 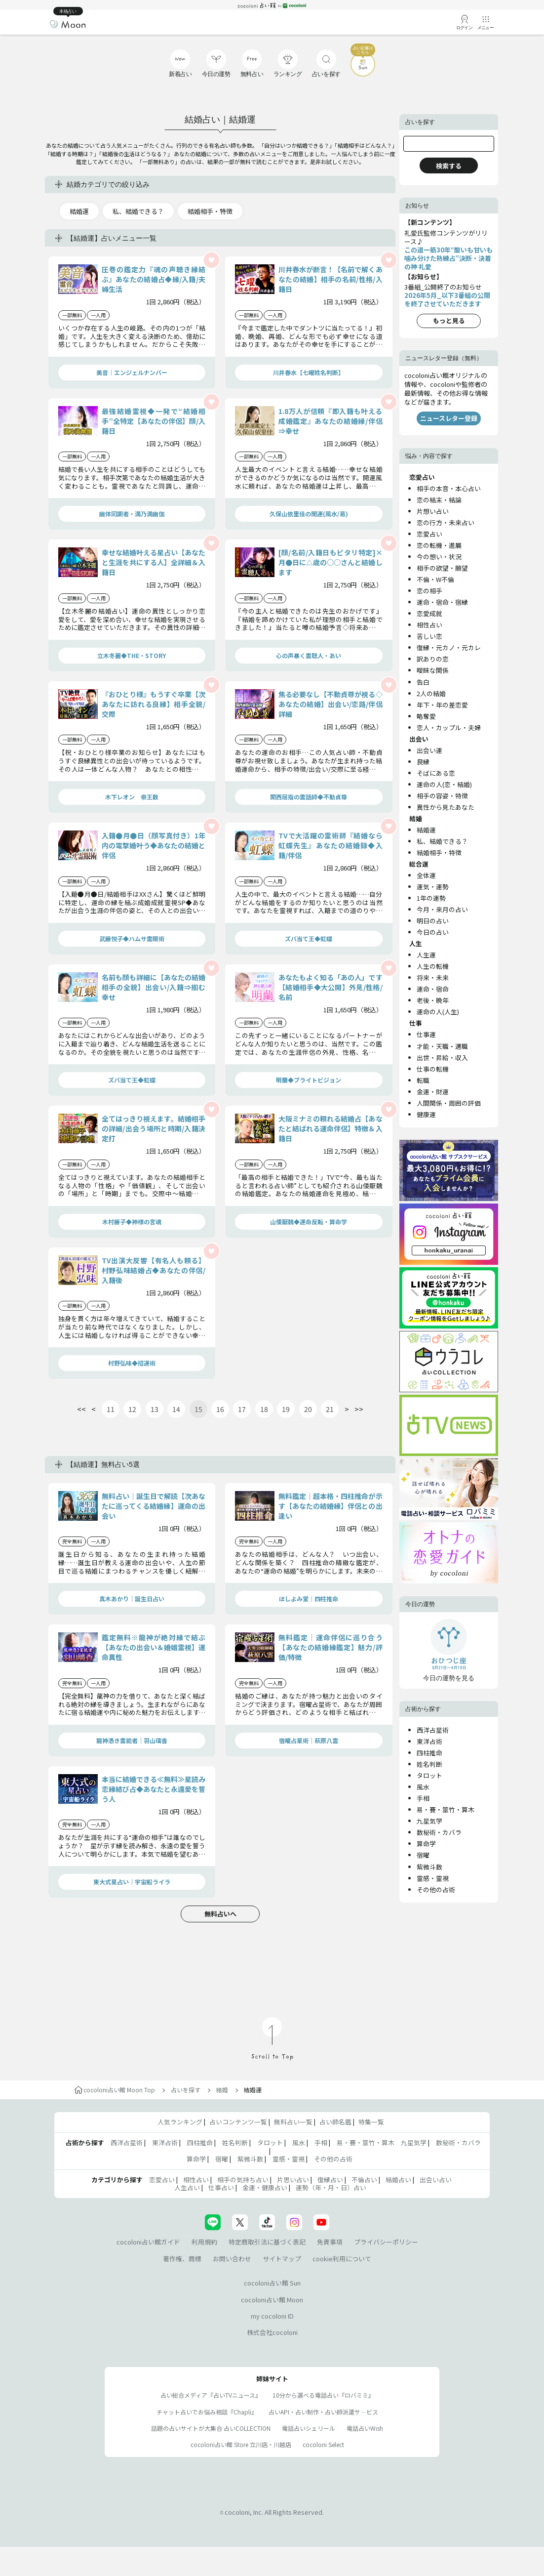 I want to click on 恋人・カップル・夫婦, so click(x=449, y=727).